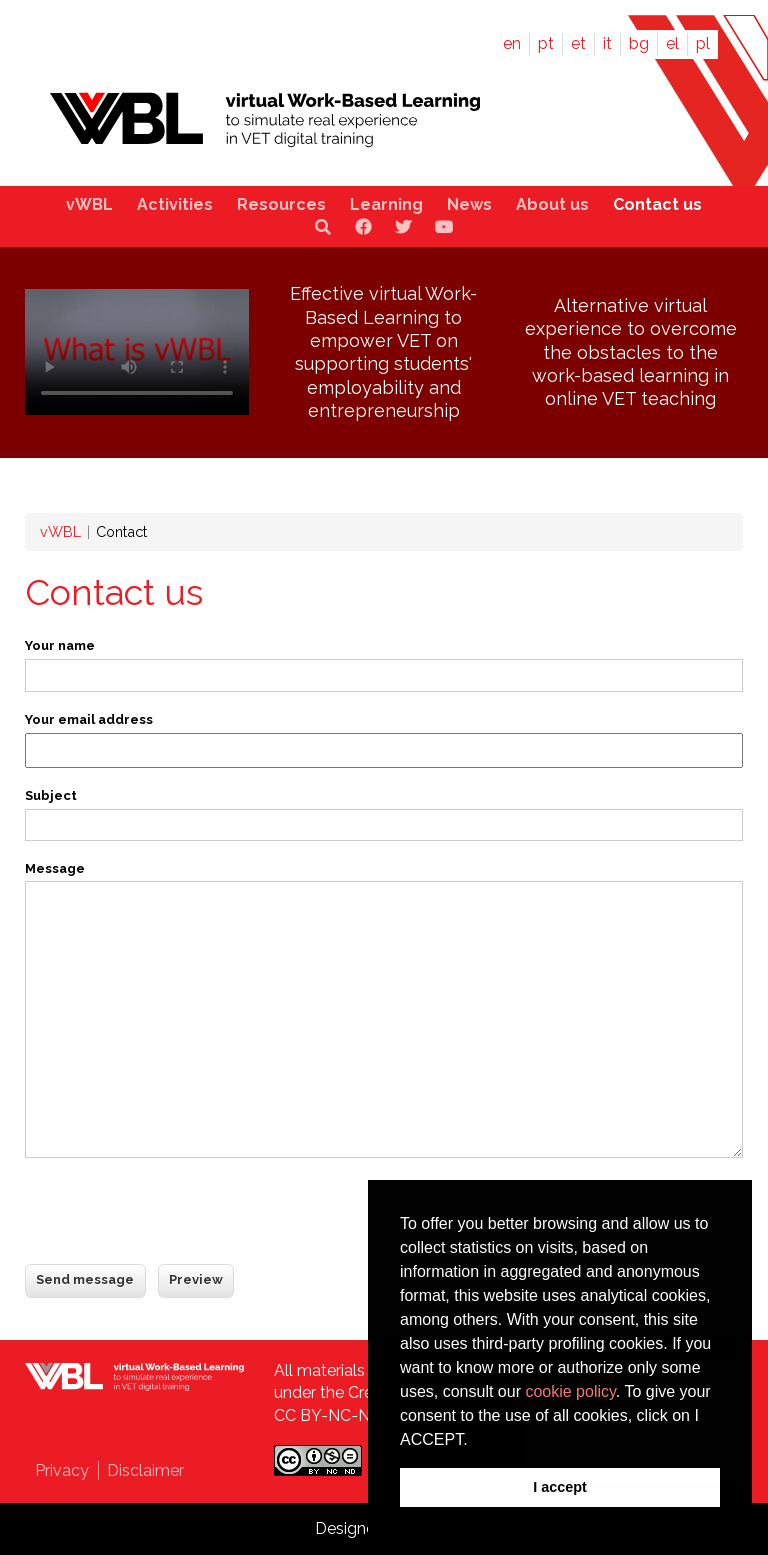 The width and height of the screenshot is (768, 1555). What do you see at coordinates (578, 43) in the screenshot?
I see `et` at bounding box center [578, 43].